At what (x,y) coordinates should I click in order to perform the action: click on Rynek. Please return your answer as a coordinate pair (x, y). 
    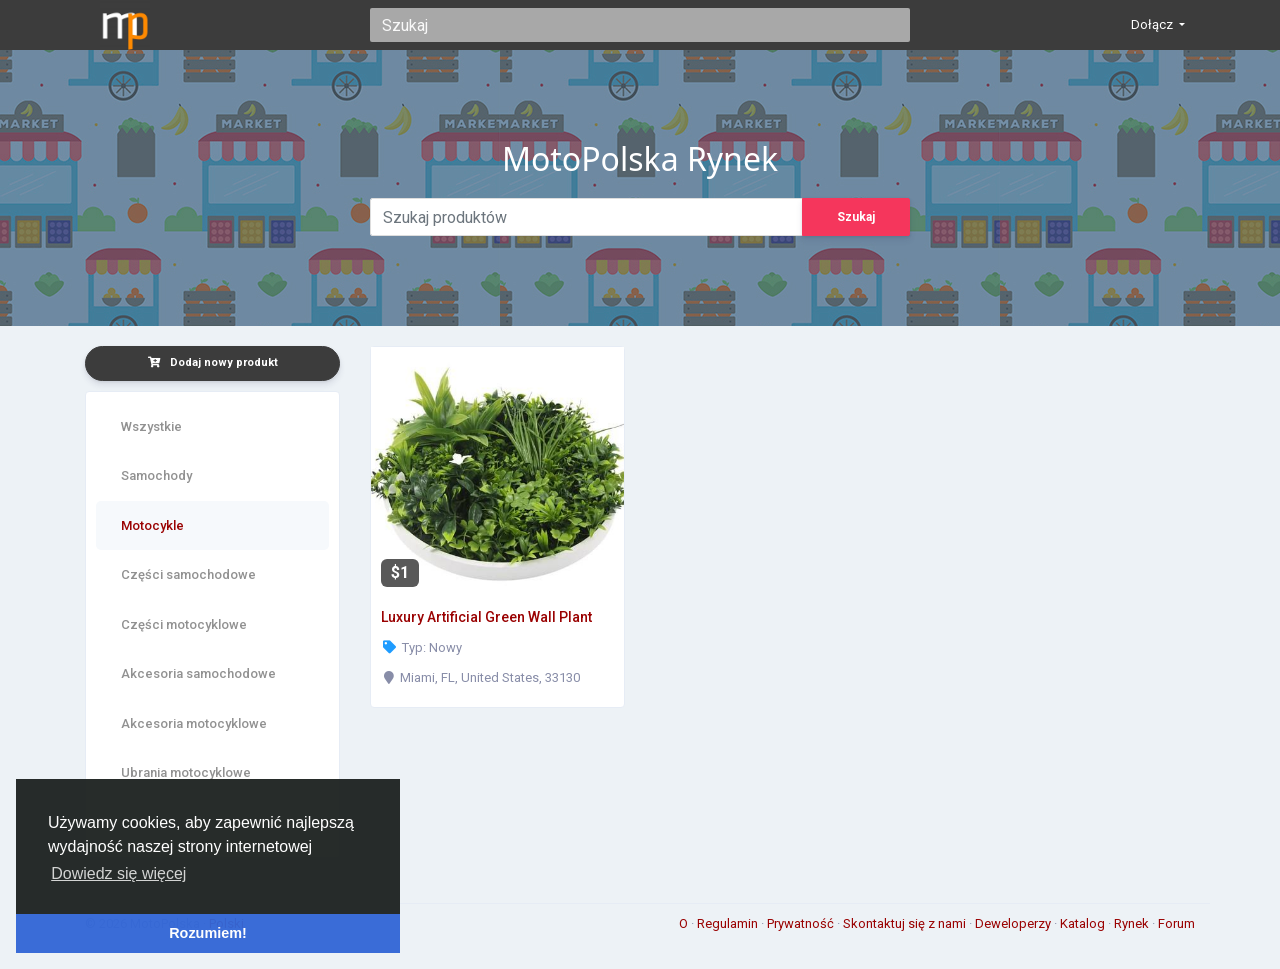
    Looking at the image, I should click on (1133, 923).